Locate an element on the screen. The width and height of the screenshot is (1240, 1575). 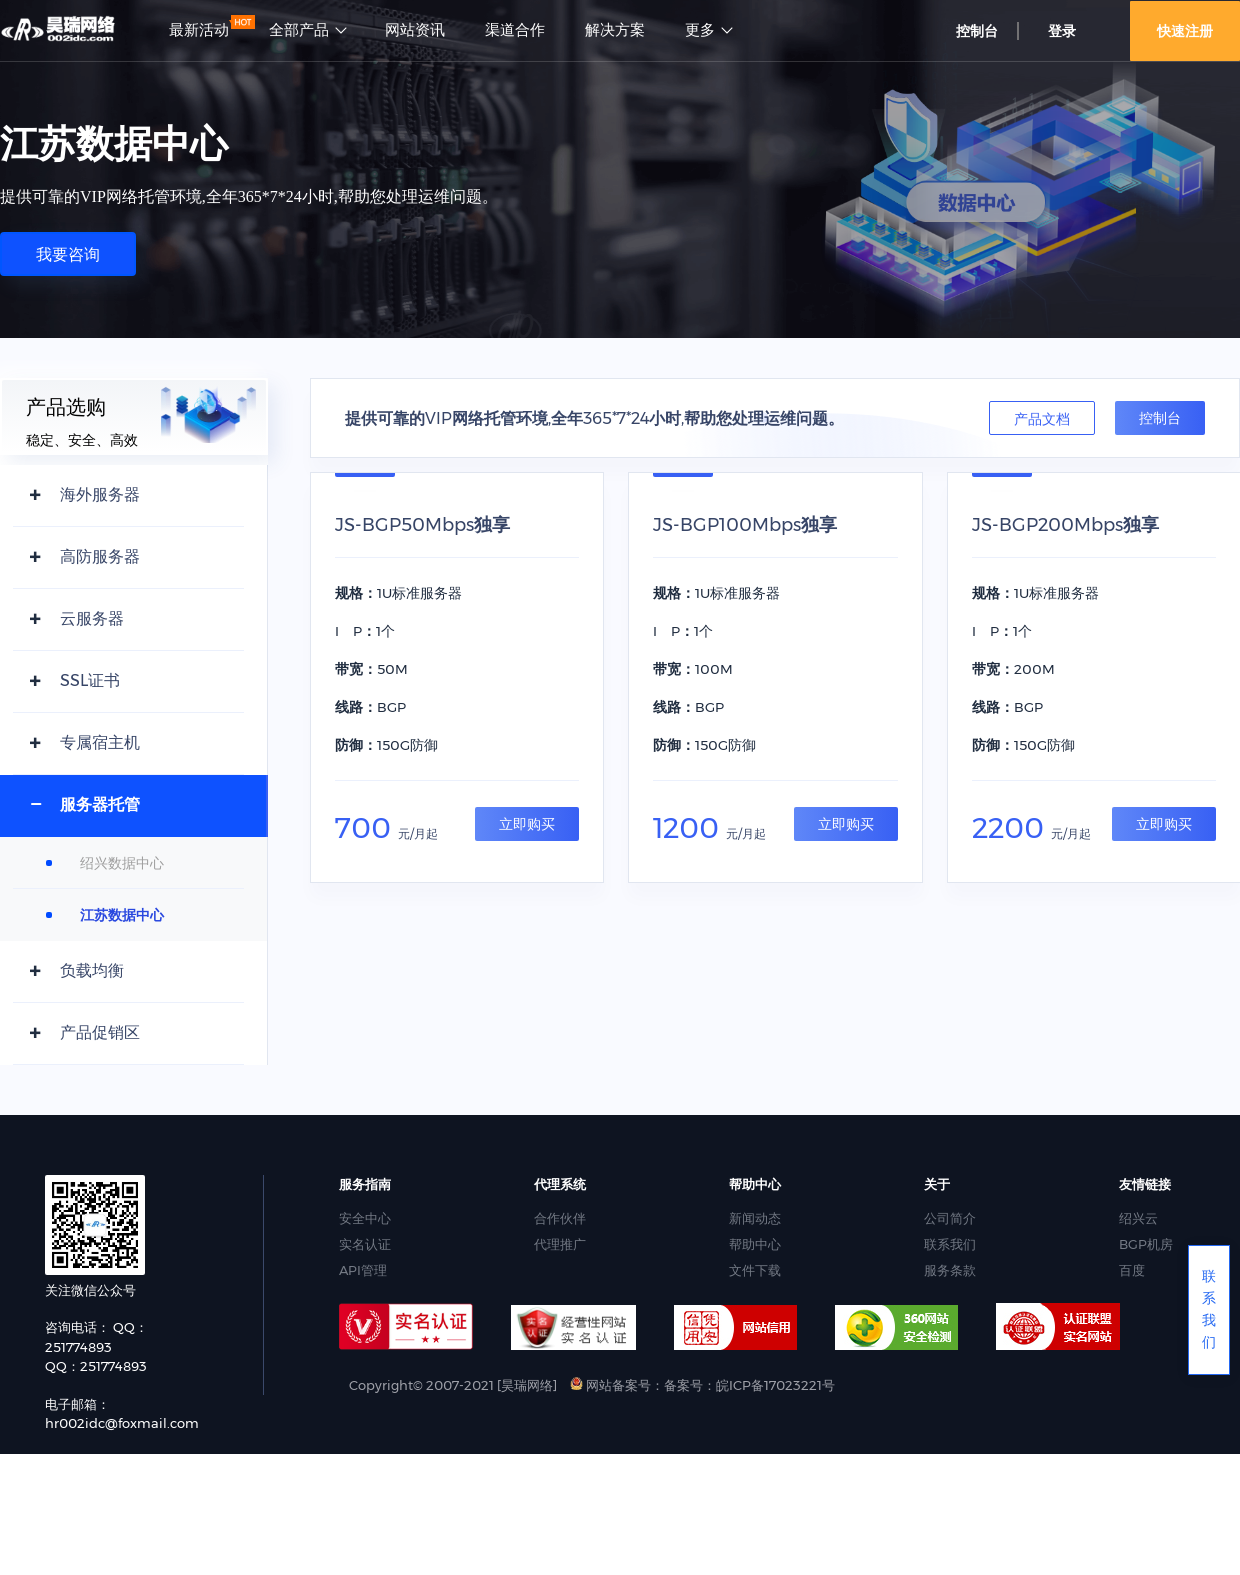
帮助中心 is located at coordinates (755, 1244).